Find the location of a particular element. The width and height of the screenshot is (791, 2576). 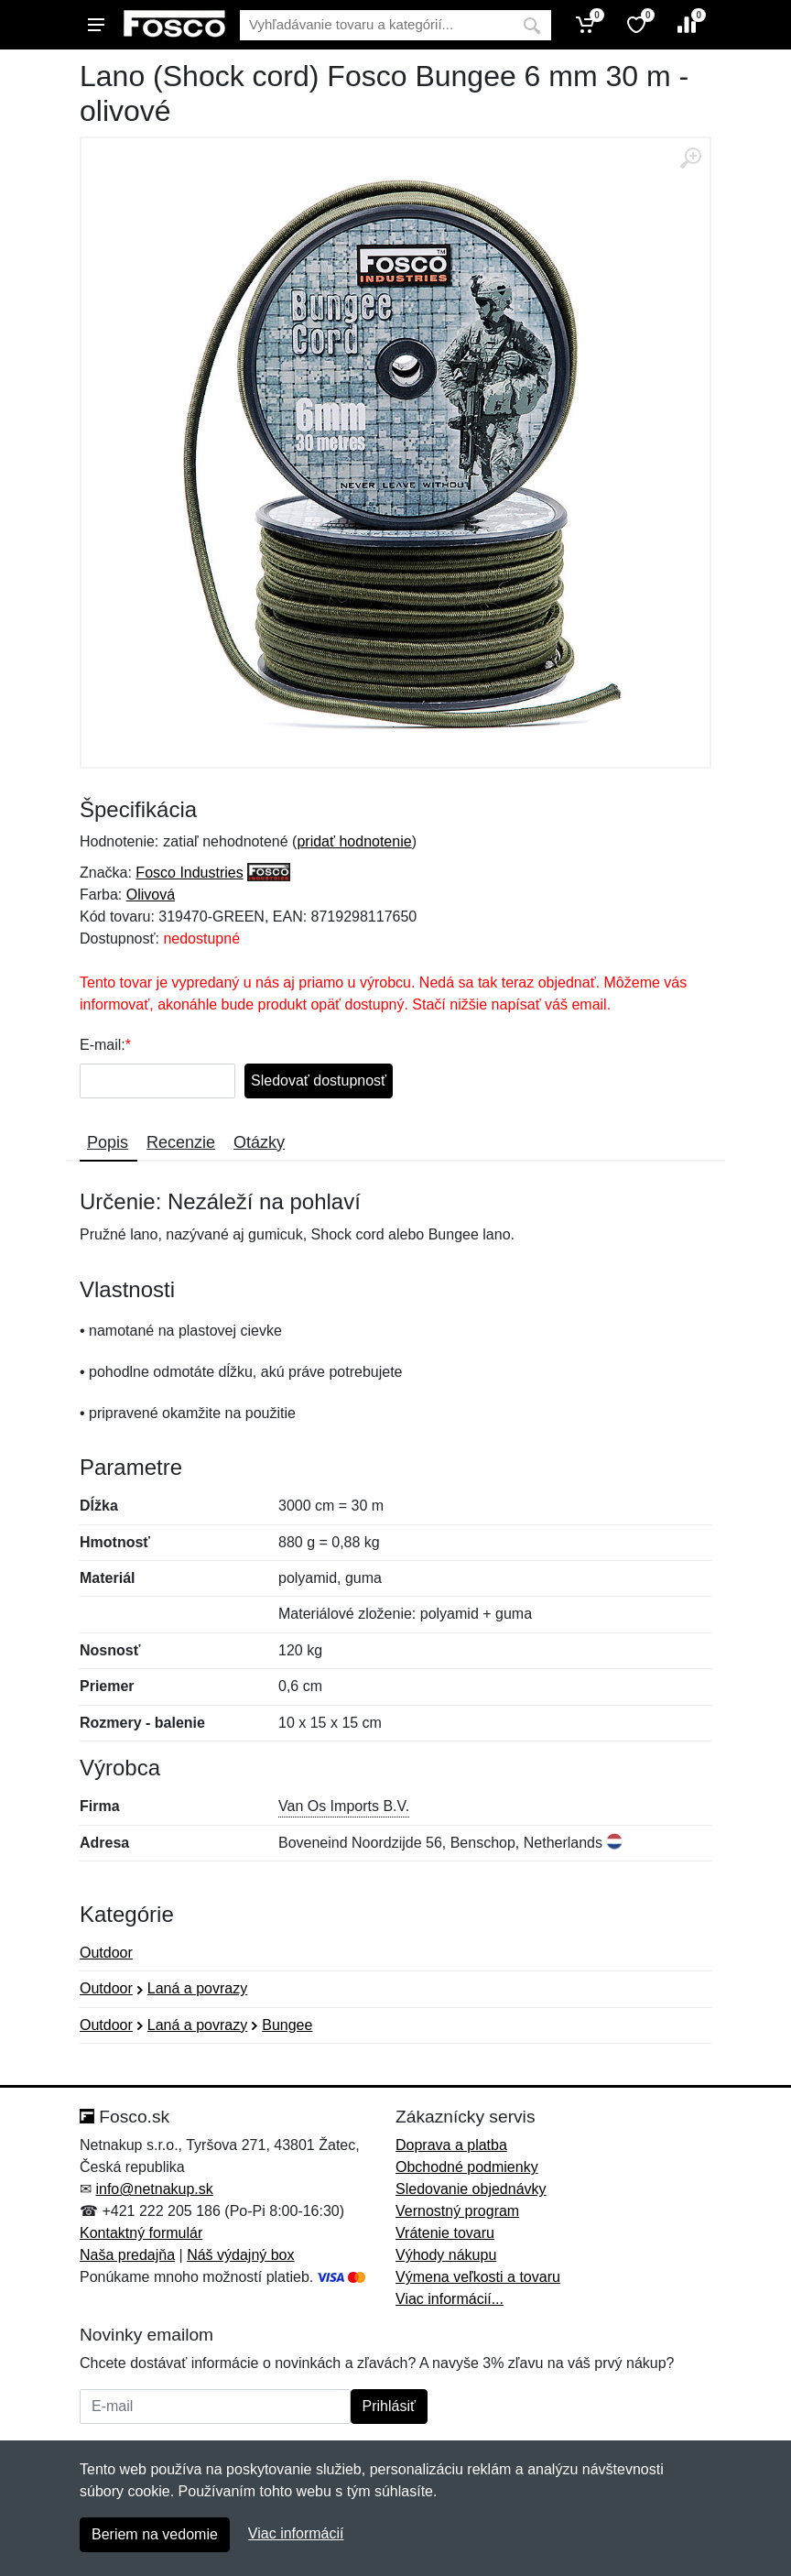

Sledovať dostupnosť is located at coordinates (318, 1080).